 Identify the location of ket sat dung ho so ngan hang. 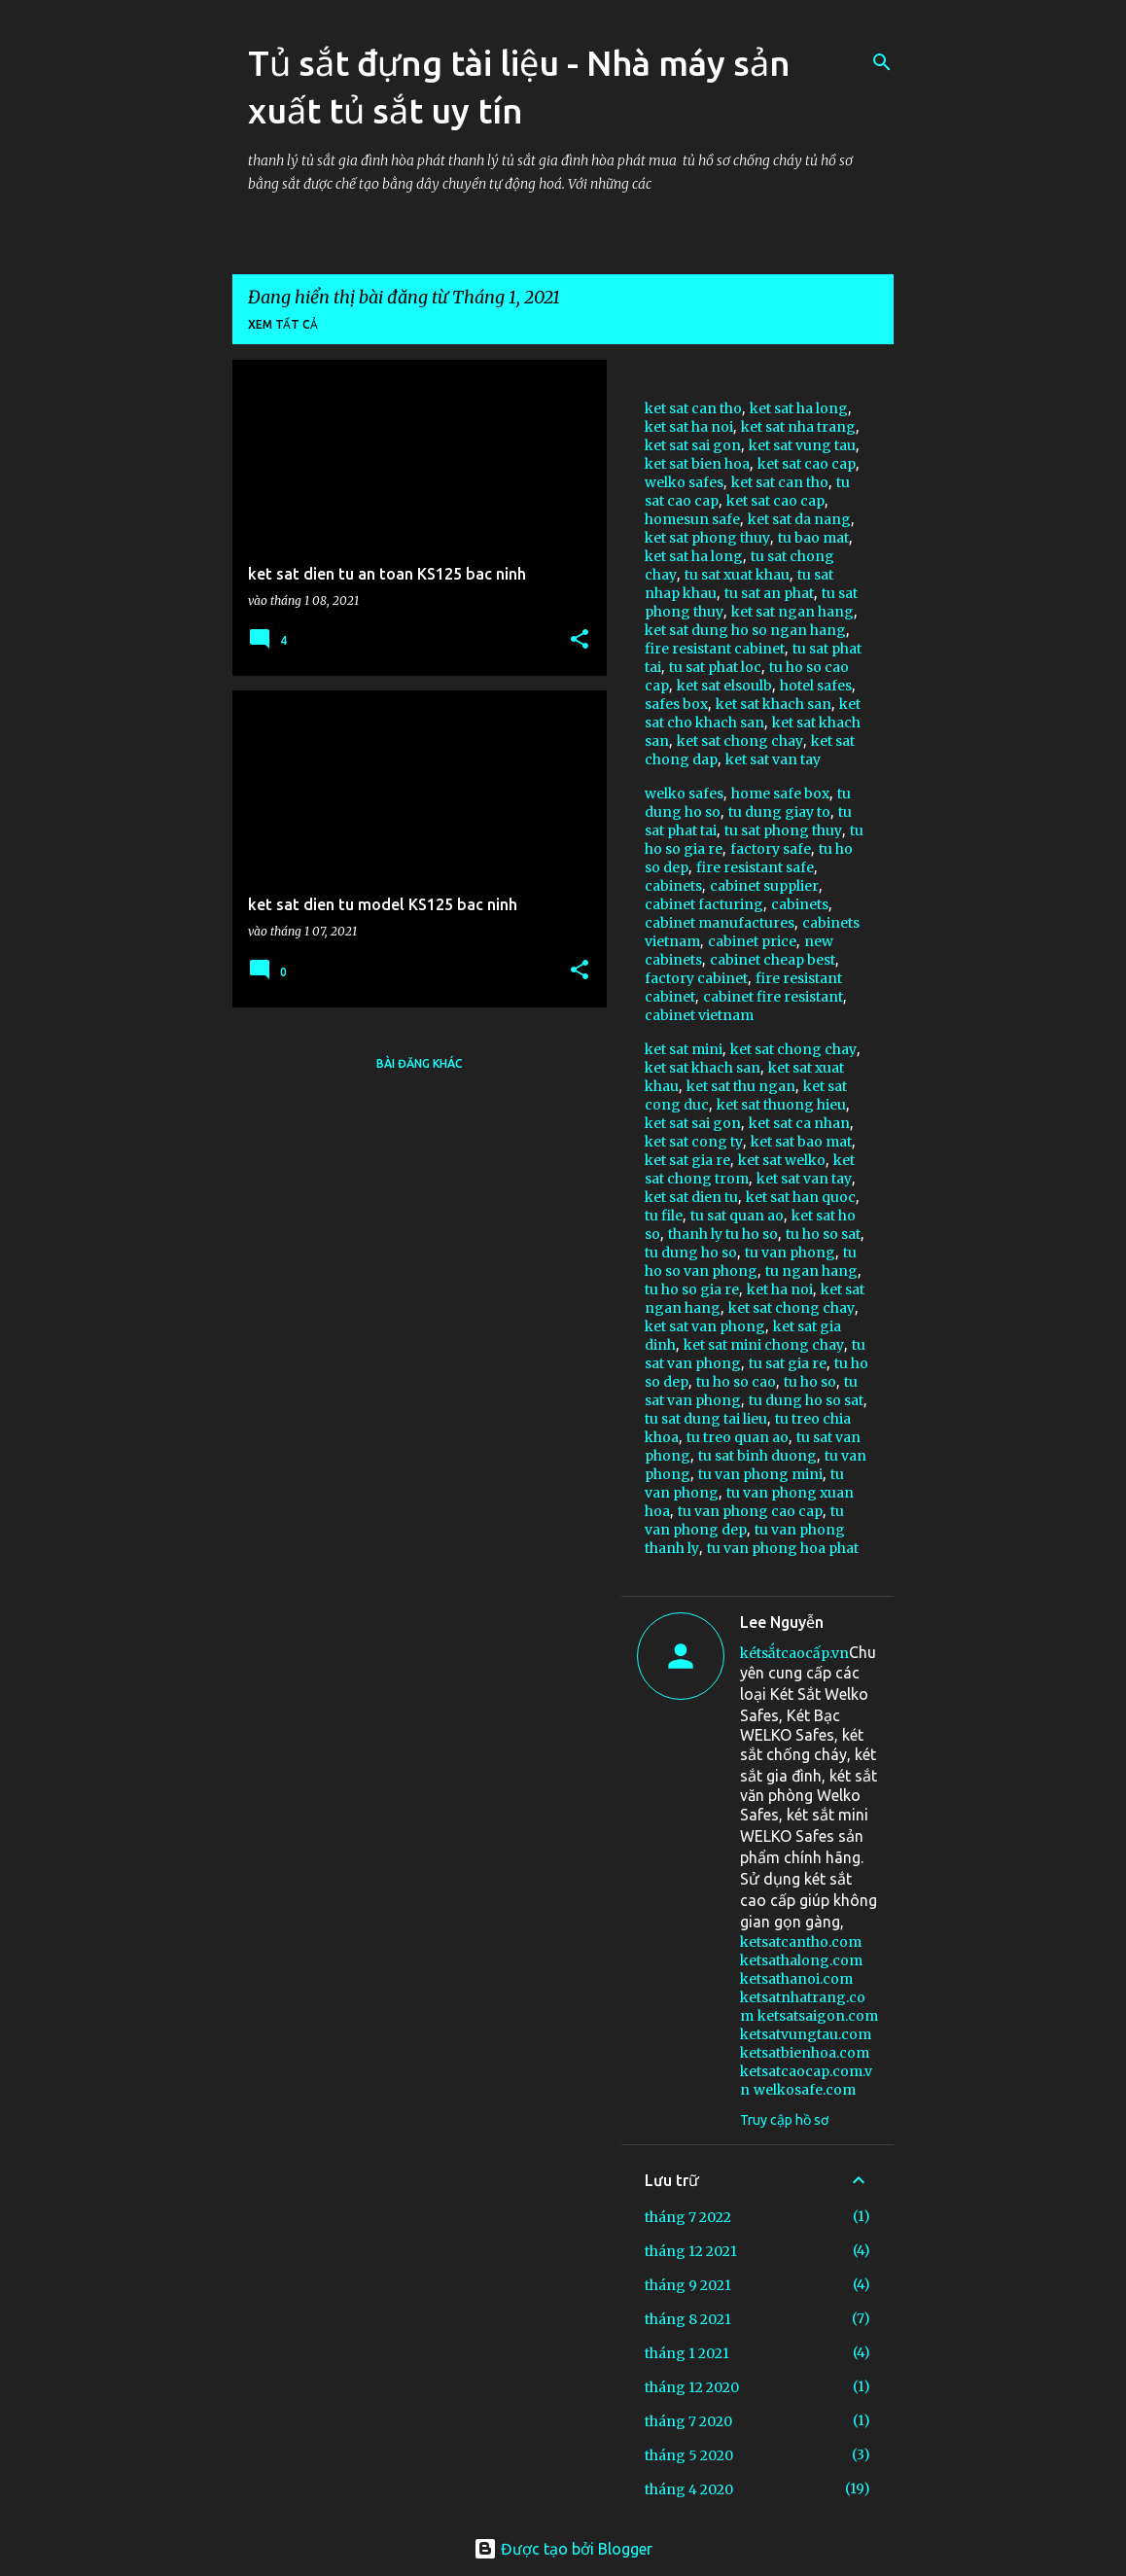
(745, 630).